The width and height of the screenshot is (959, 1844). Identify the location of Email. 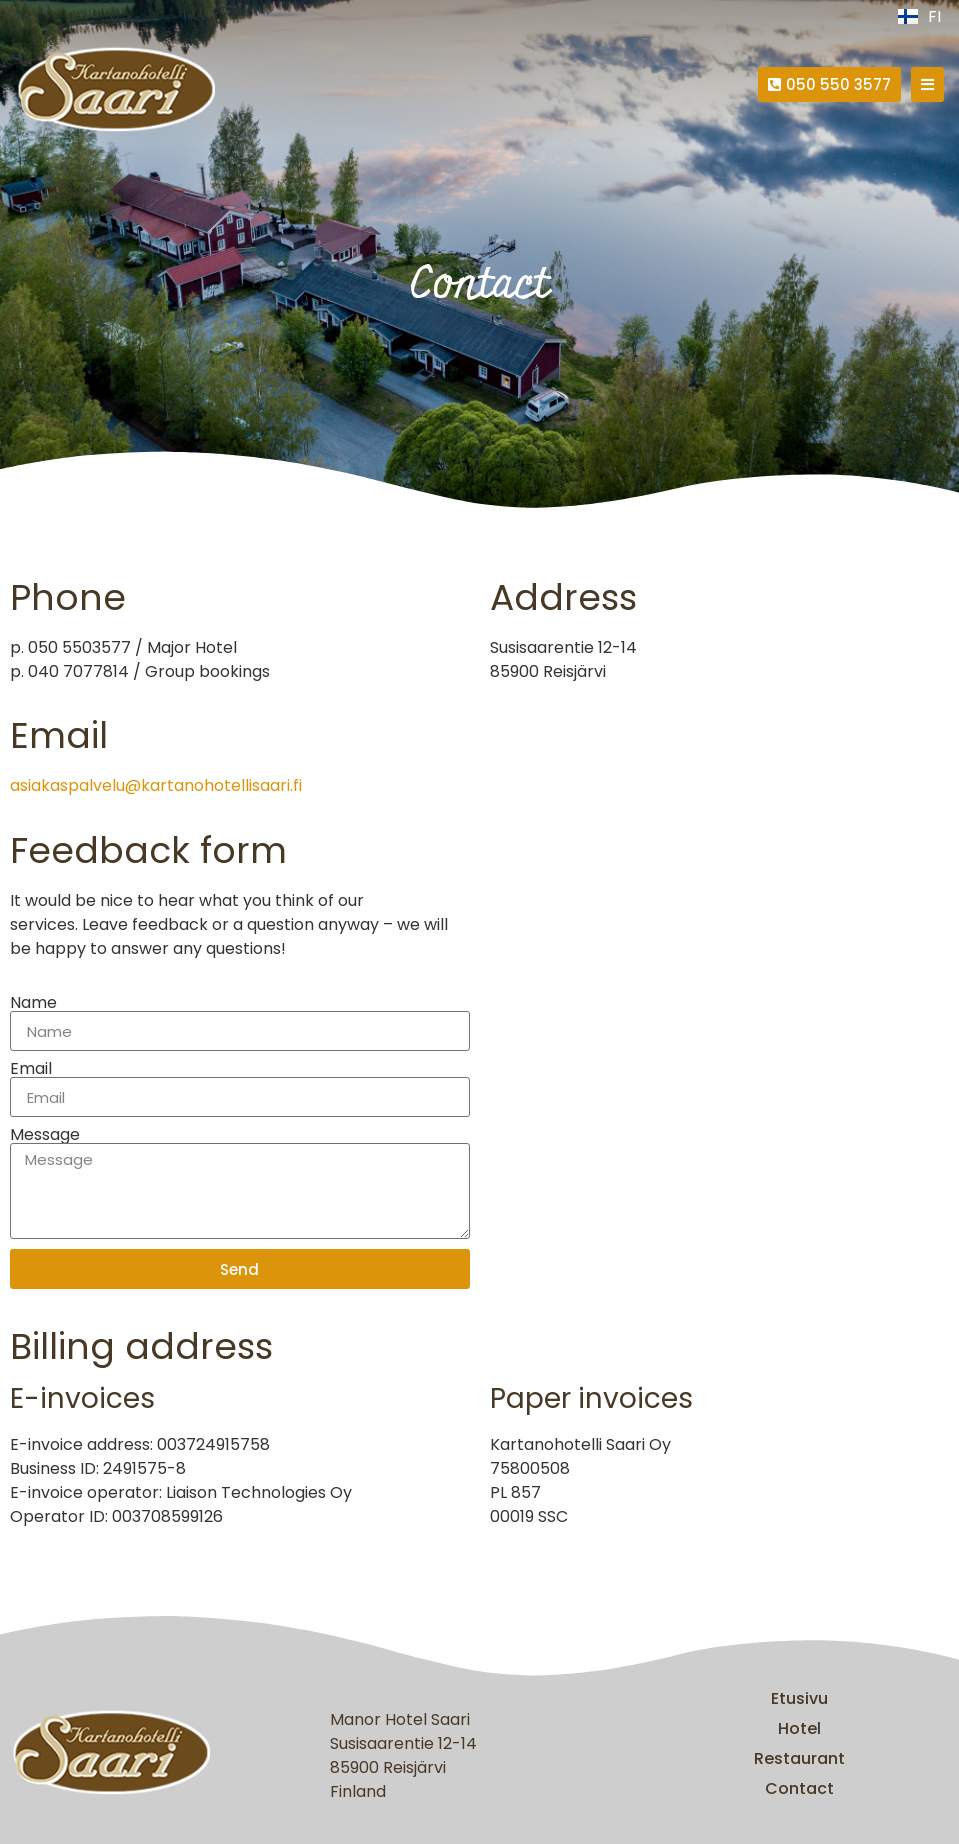
(31, 1069).